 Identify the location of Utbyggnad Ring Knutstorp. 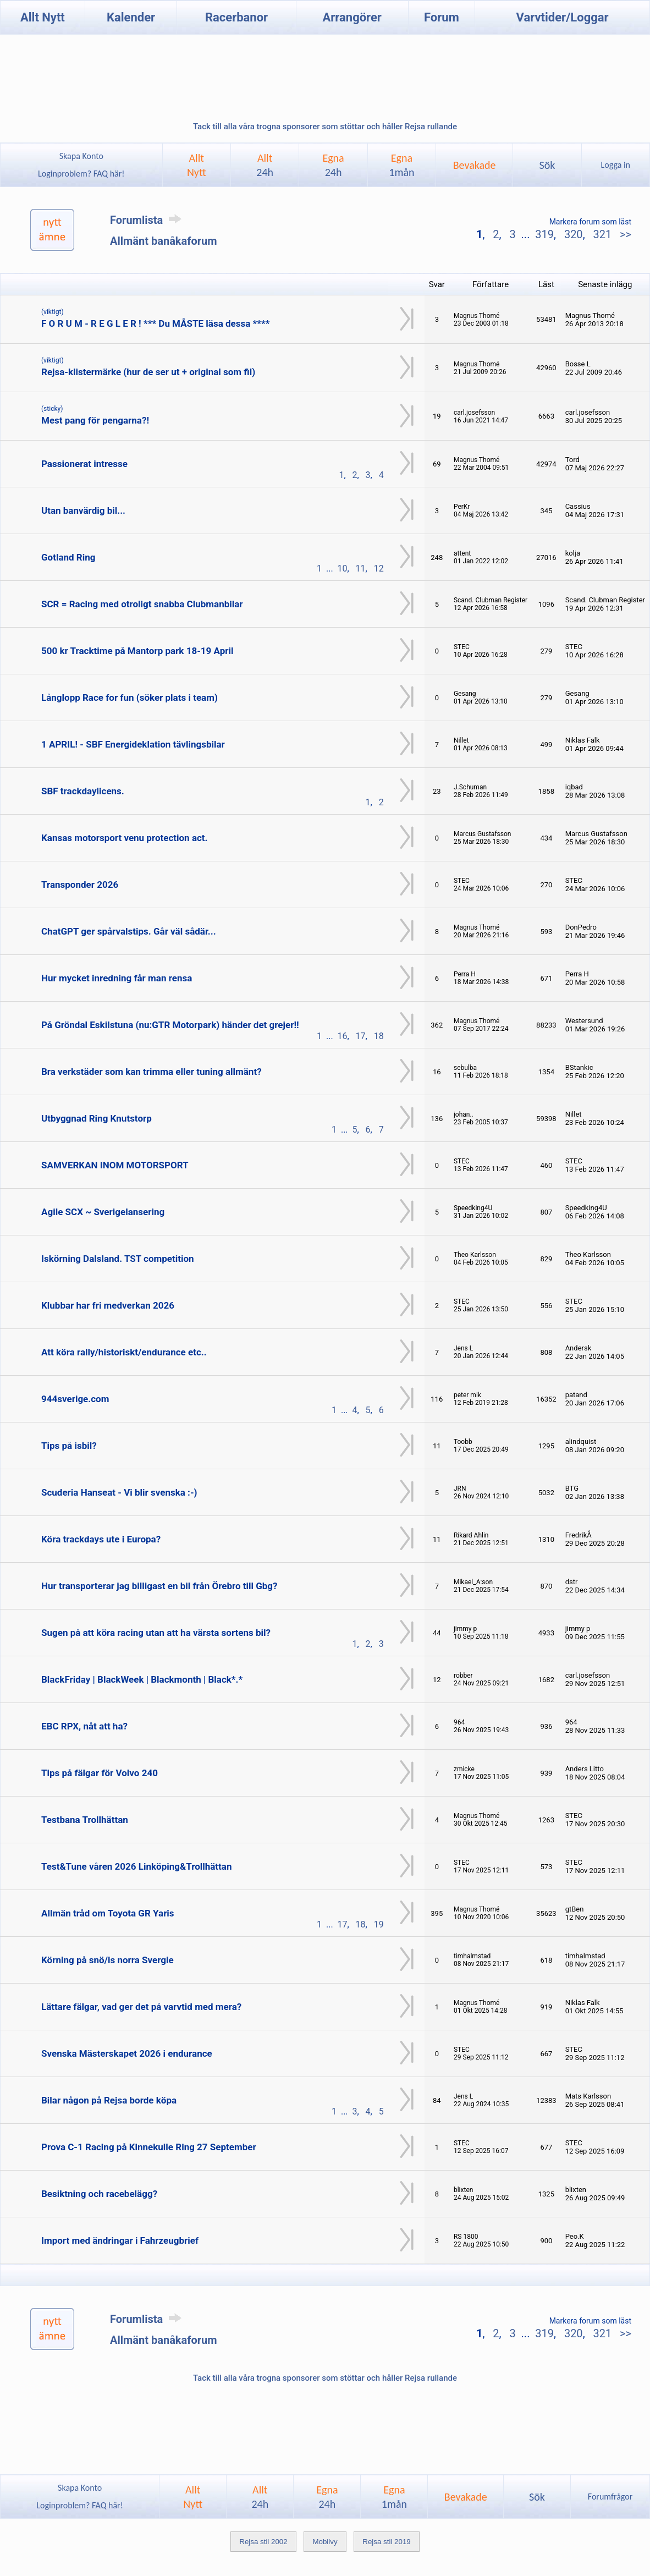
(96, 1118).